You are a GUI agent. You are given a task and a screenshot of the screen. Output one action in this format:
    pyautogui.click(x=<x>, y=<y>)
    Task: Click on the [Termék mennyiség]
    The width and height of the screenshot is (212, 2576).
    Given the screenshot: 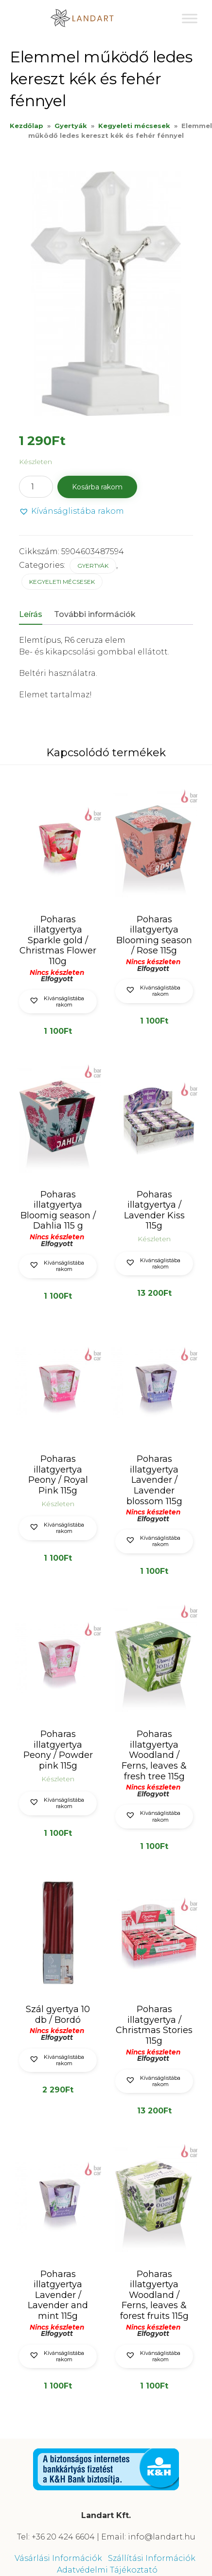 What is the action you would take?
    pyautogui.click(x=36, y=487)
    